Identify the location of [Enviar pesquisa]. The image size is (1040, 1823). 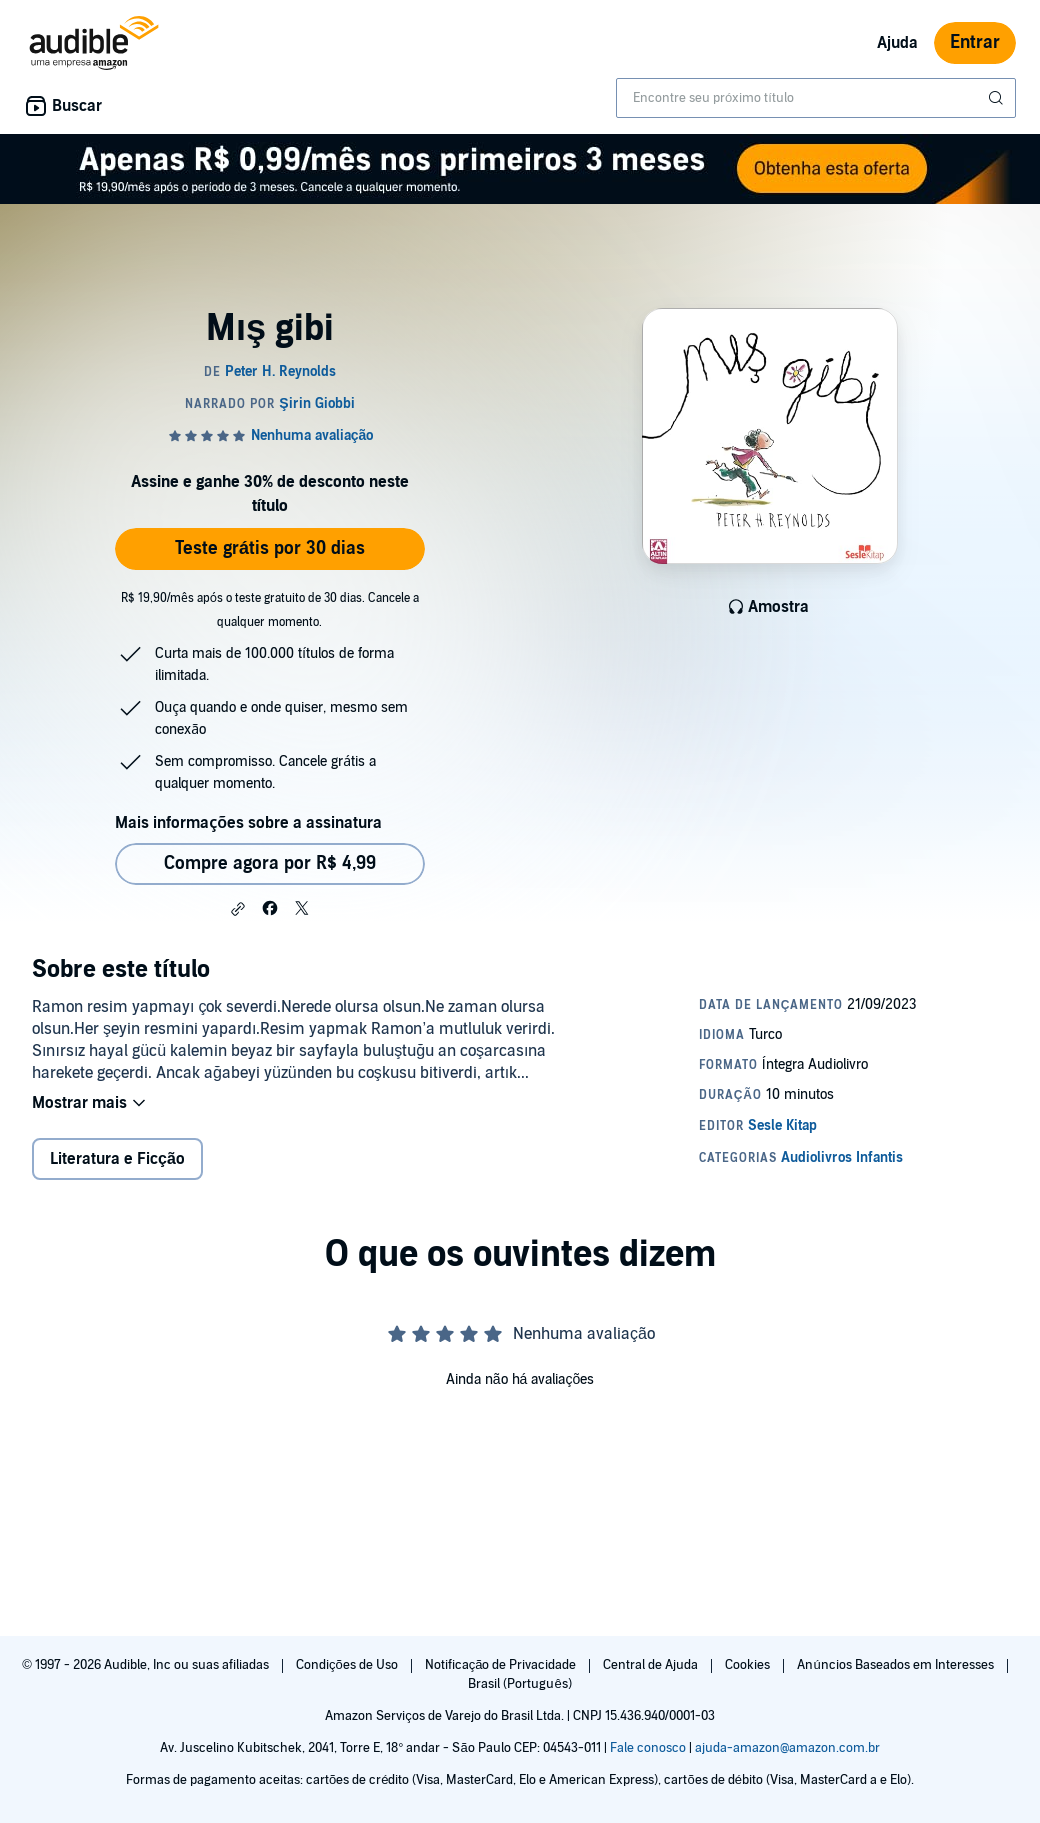
(998, 98).